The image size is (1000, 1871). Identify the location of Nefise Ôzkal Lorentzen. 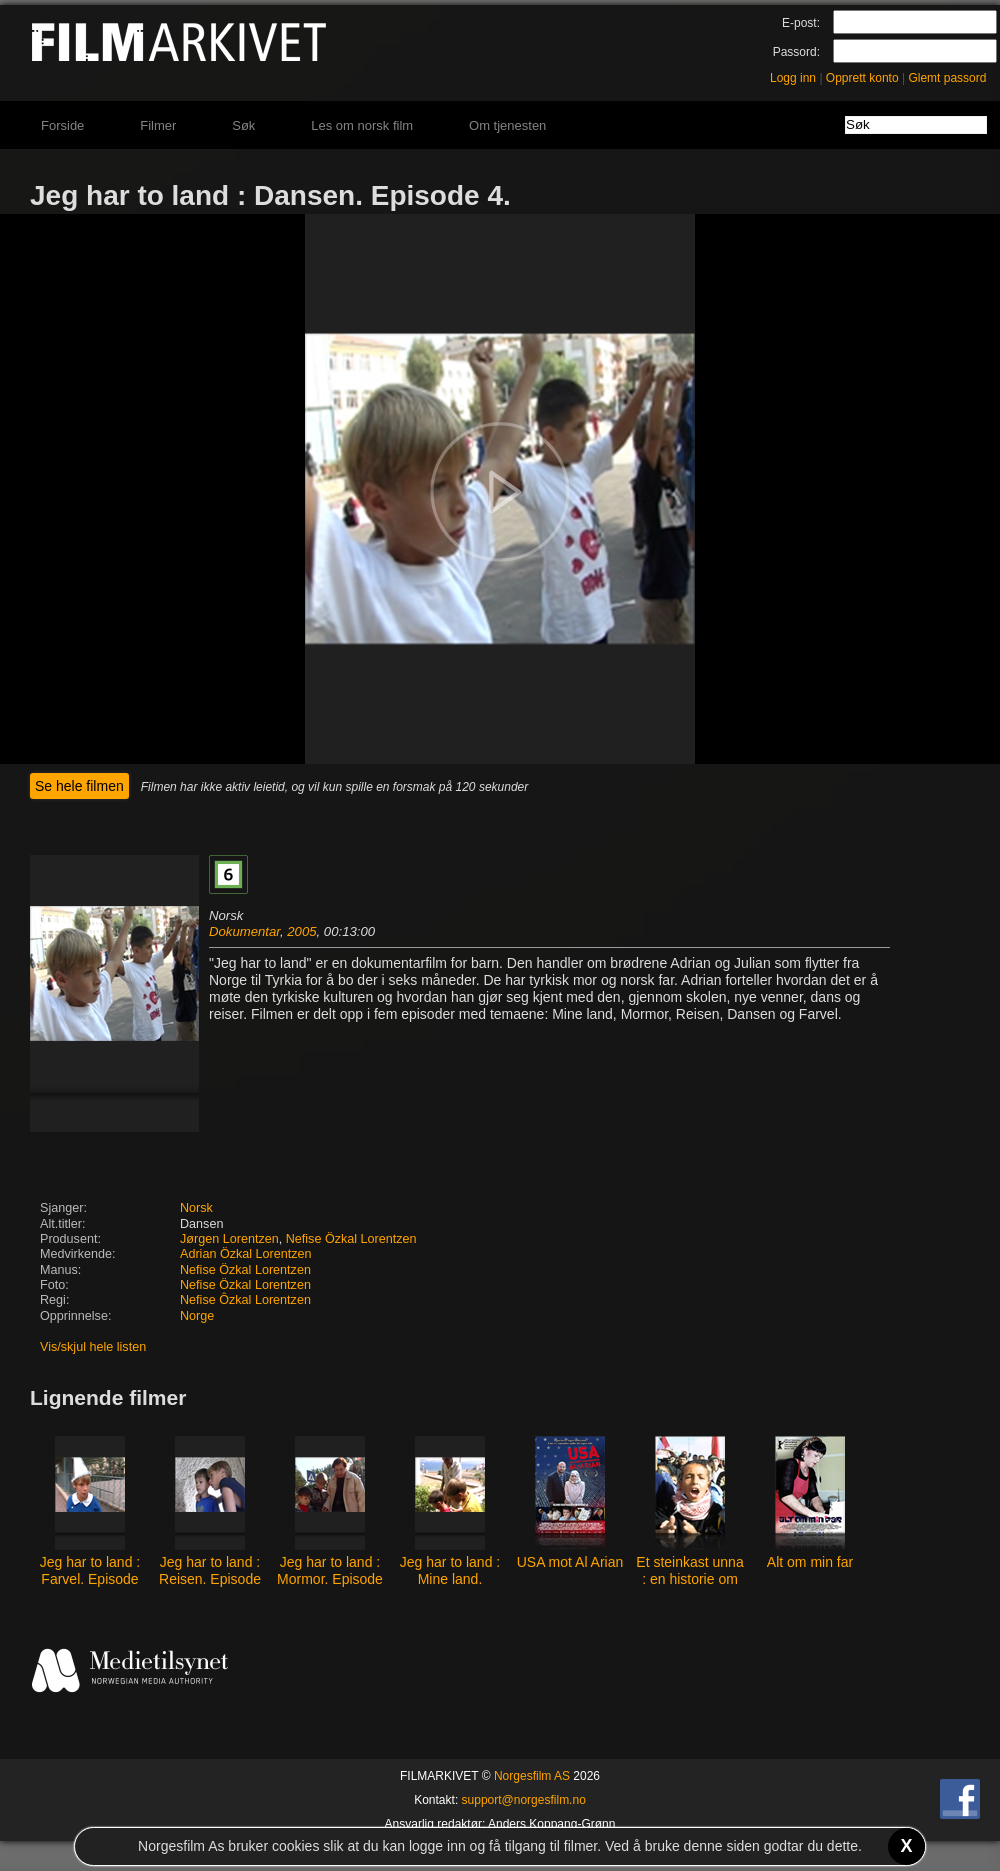
(245, 1300).